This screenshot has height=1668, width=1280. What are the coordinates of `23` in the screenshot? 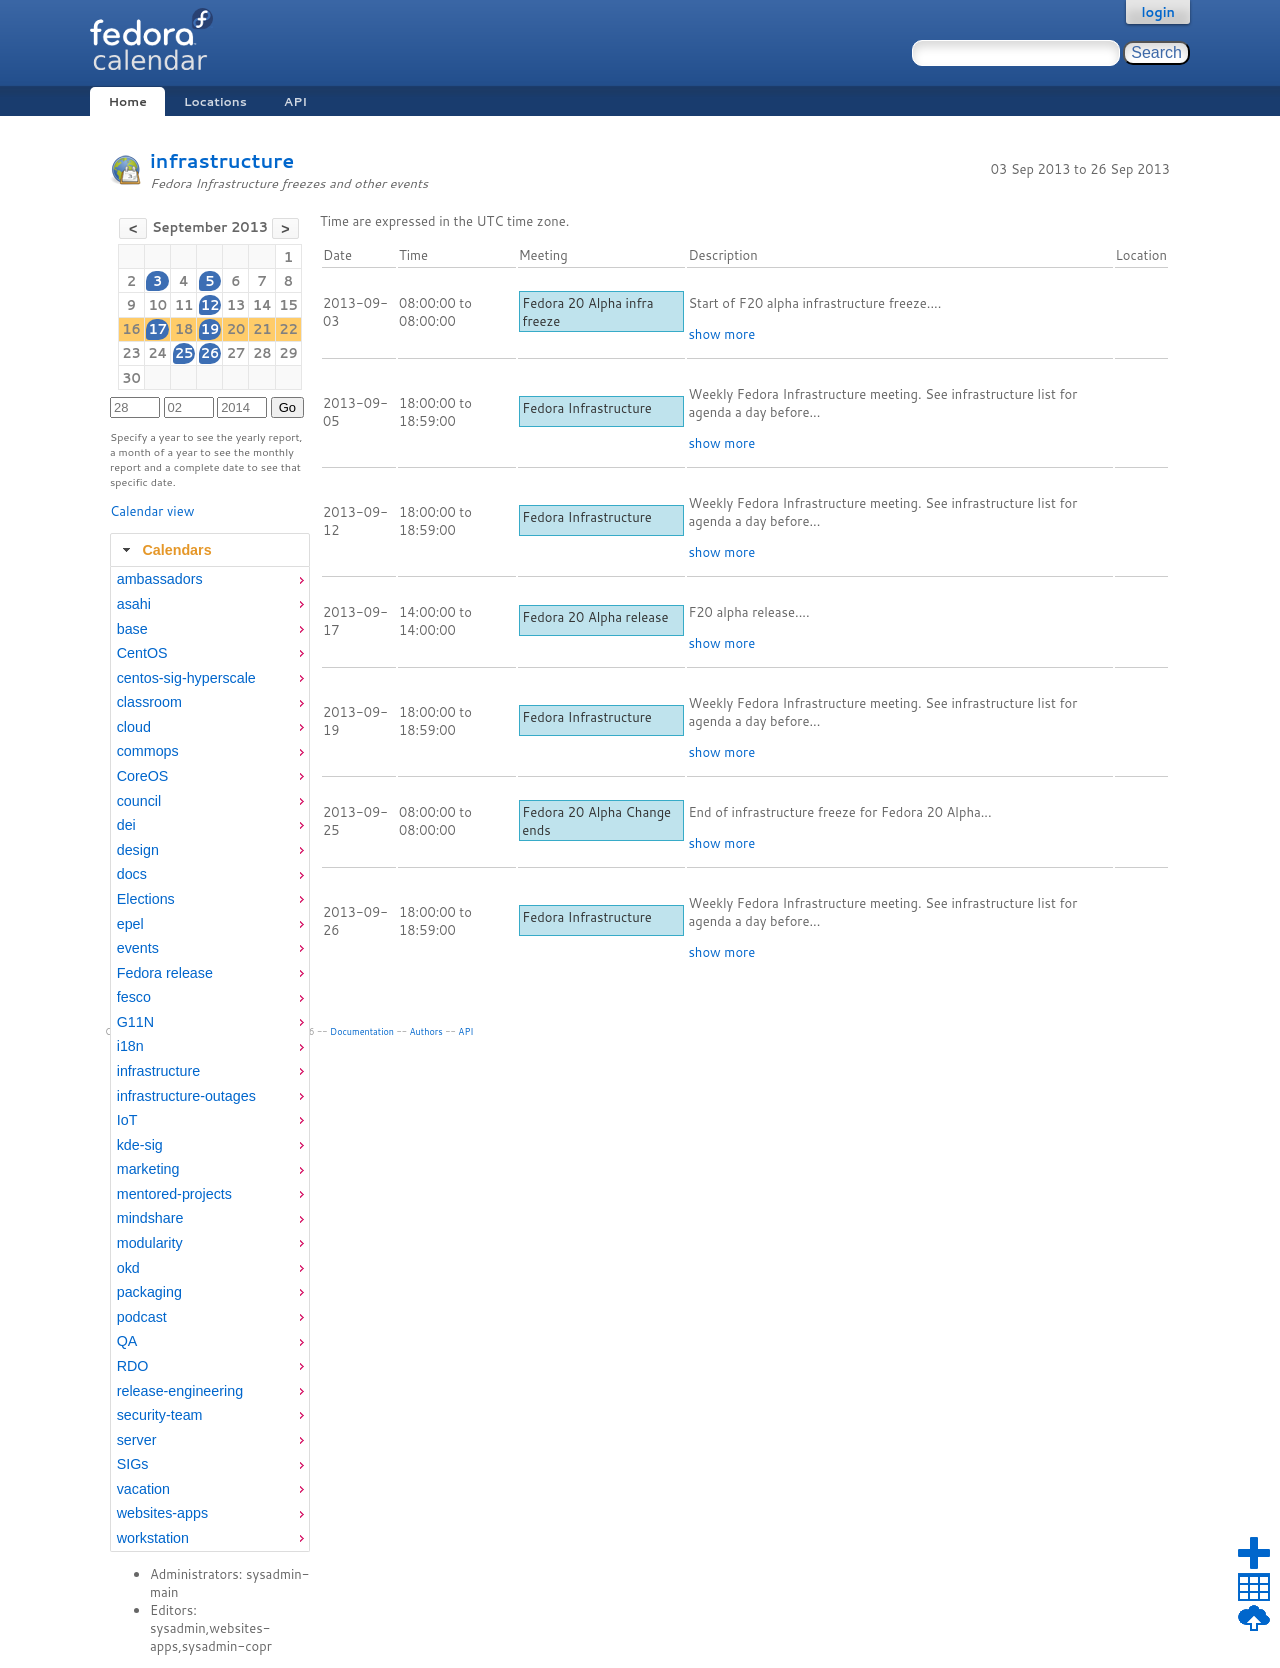 It's located at (131, 353).